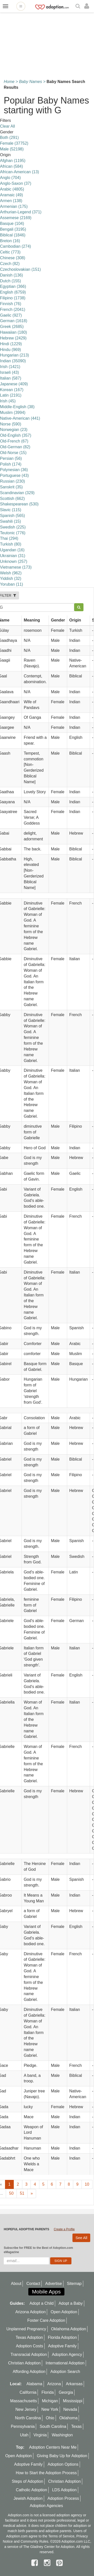 Image resolution: width=94 pixels, height=2576 pixels. I want to click on Adoption Centers Near Me, so click(52, 2447).